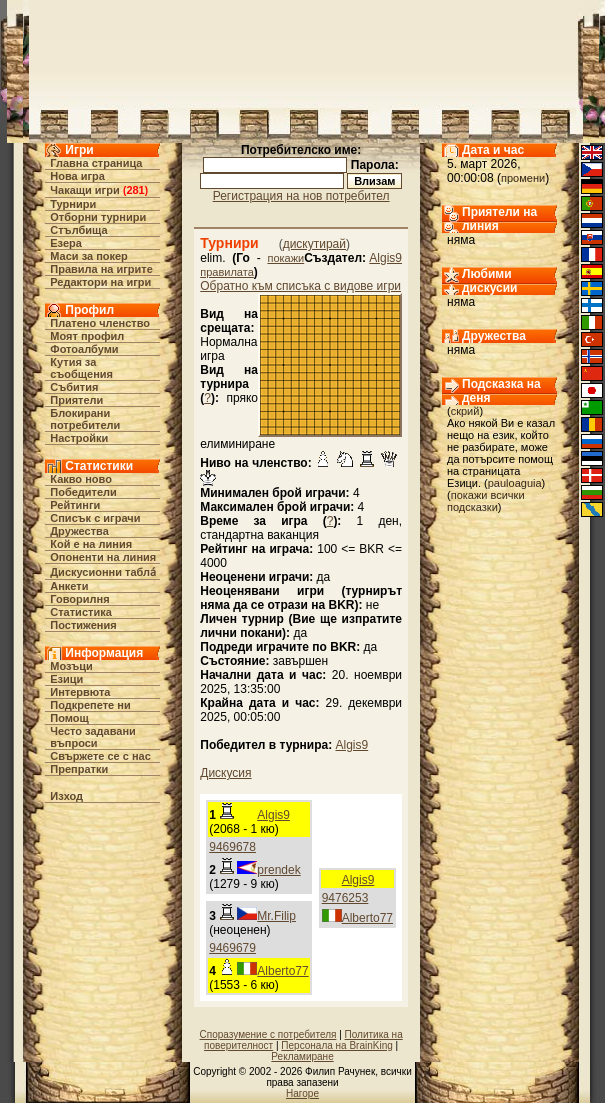 The image size is (605, 1103). I want to click on Препратки, so click(79, 769).